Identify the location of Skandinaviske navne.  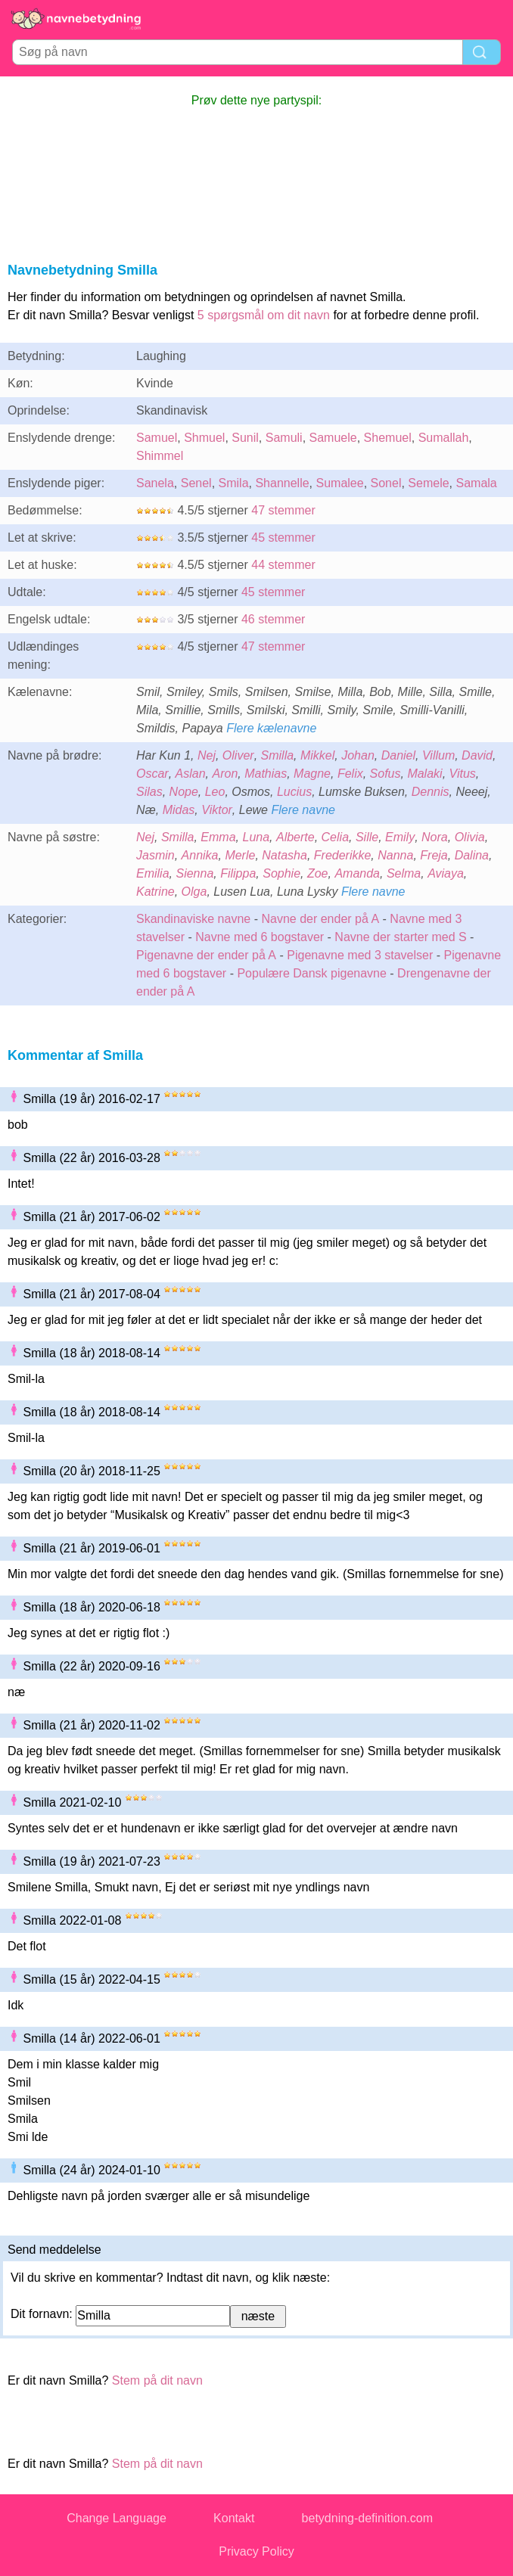
(193, 918).